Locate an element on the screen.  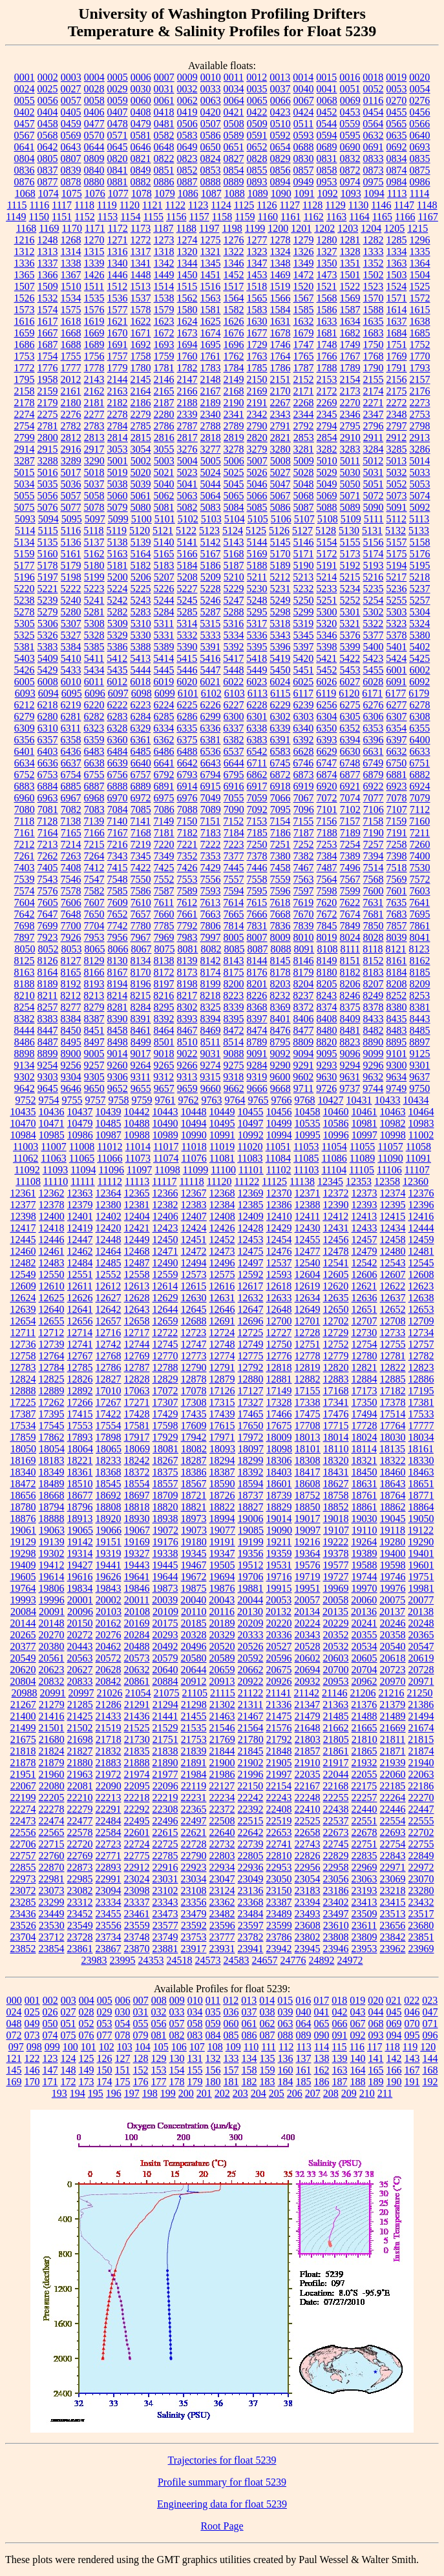
19727 is located at coordinates (336, 1576).